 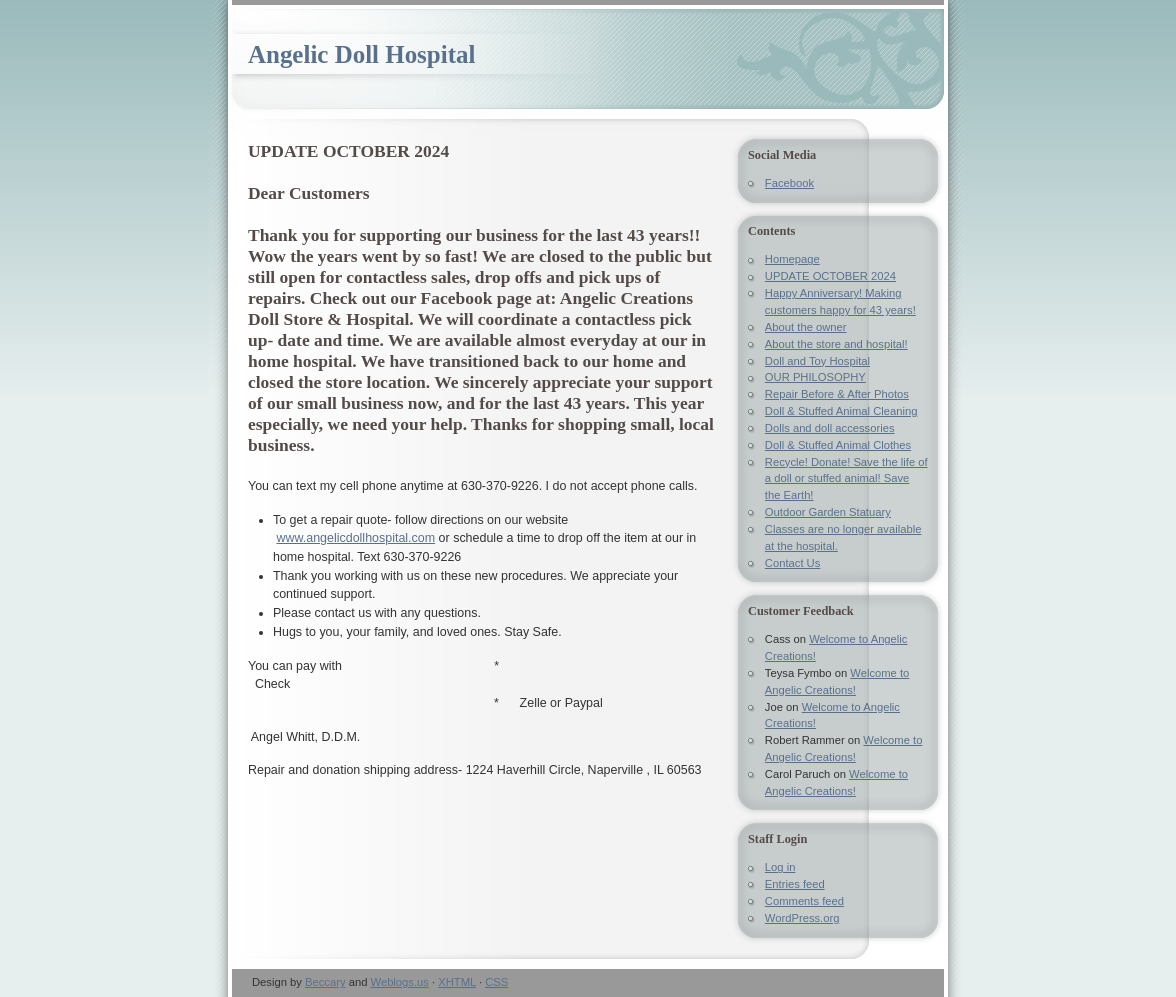 What do you see at coordinates (361, 54) in the screenshot?
I see `Angelic Doll Hospital` at bounding box center [361, 54].